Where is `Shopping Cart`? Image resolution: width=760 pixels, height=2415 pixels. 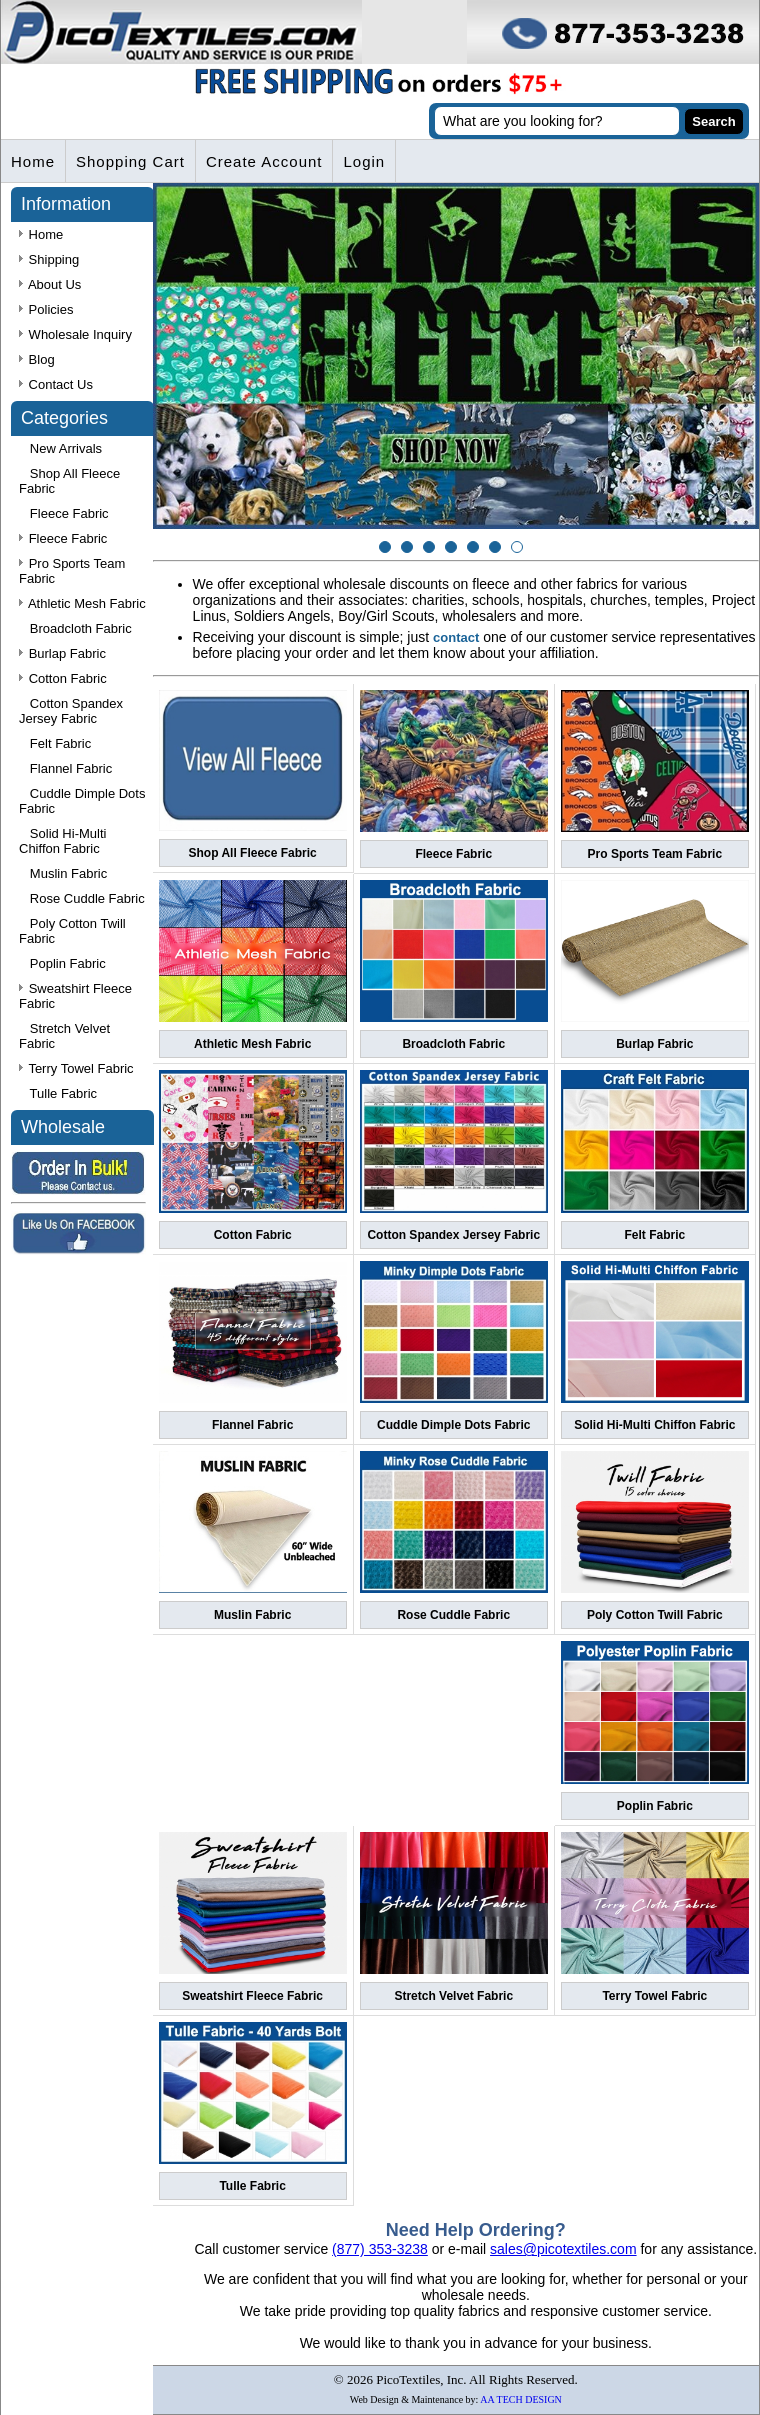
Shopping Cart is located at coordinates (130, 161).